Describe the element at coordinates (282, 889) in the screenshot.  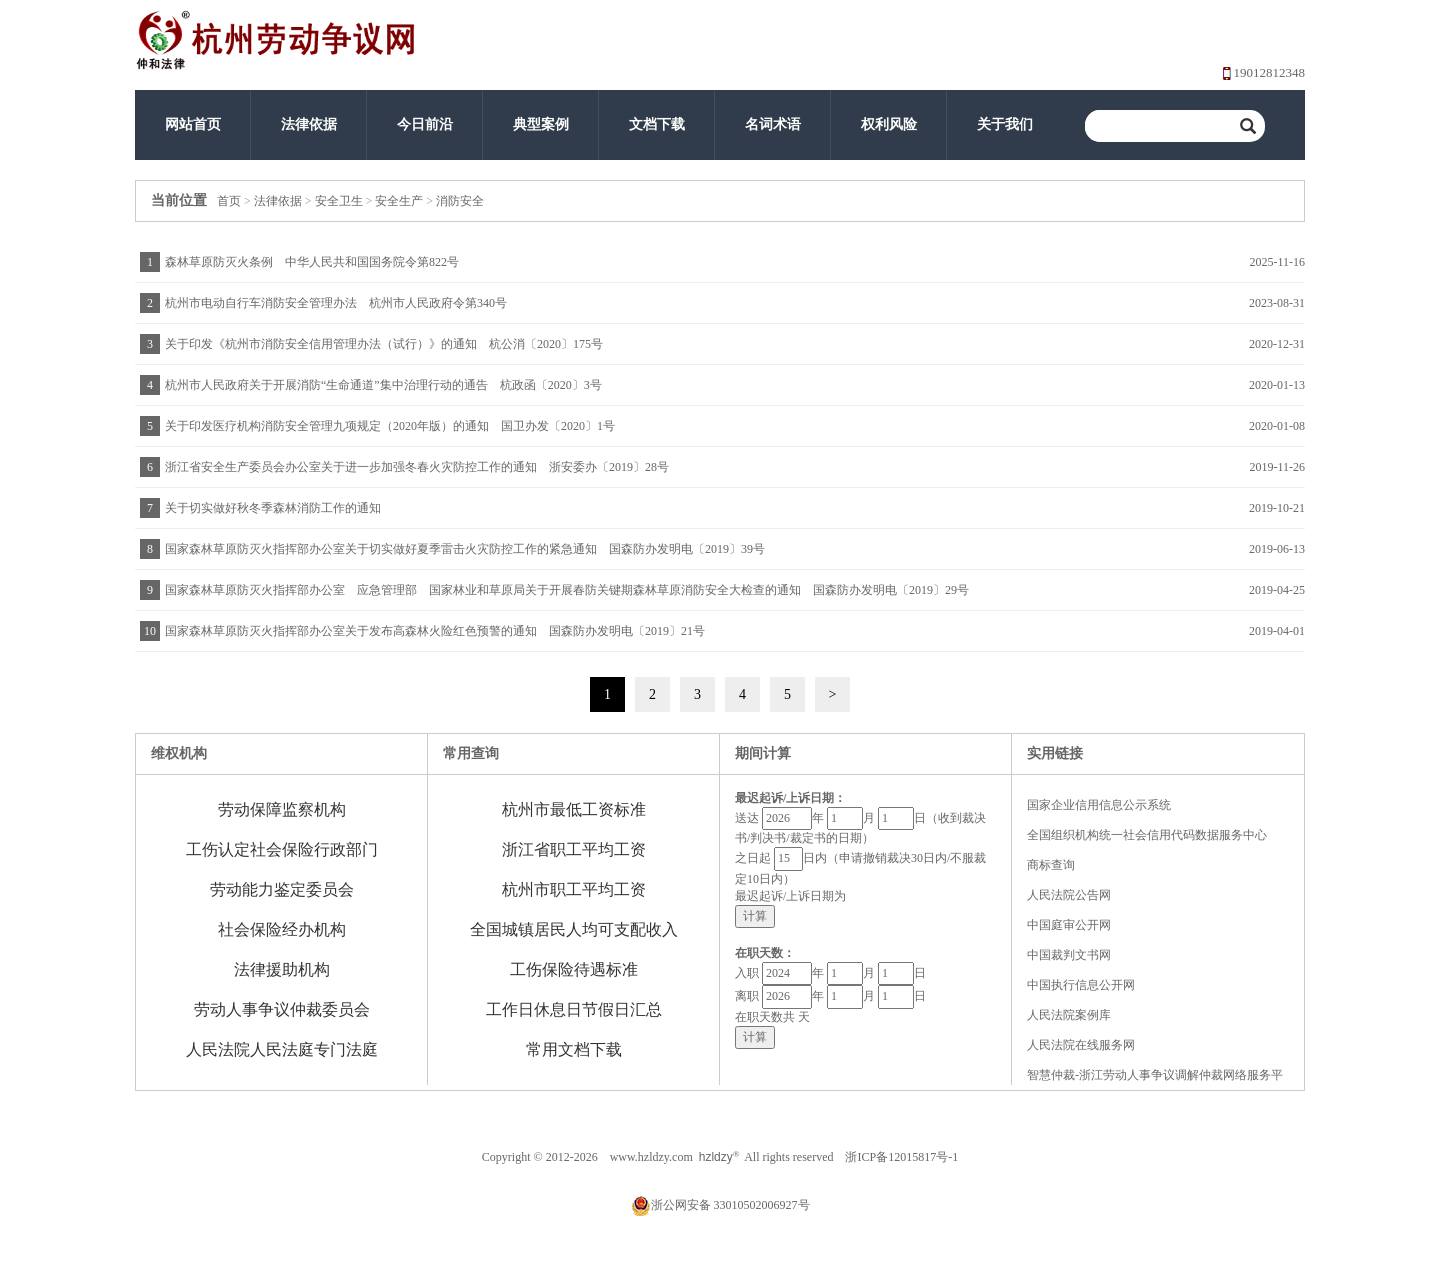
I see `劳动能力鉴定委员会` at that location.